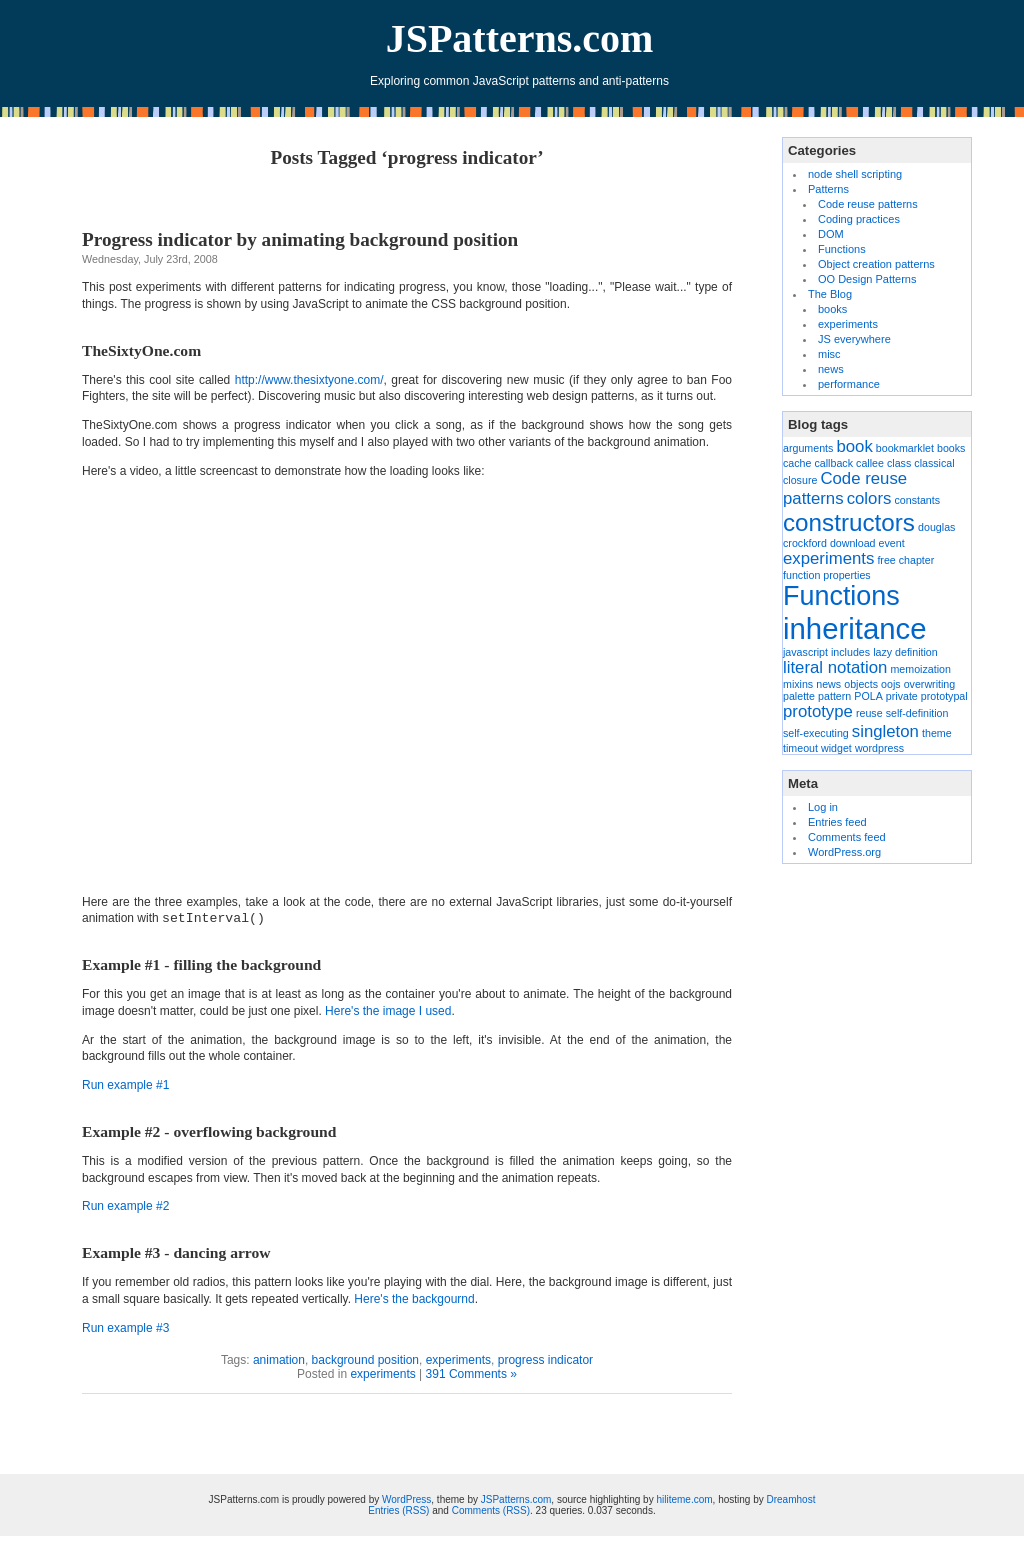 The width and height of the screenshot is (1024, 1556). I want to click on Progress indicator by animating background position, so click(300, 239).